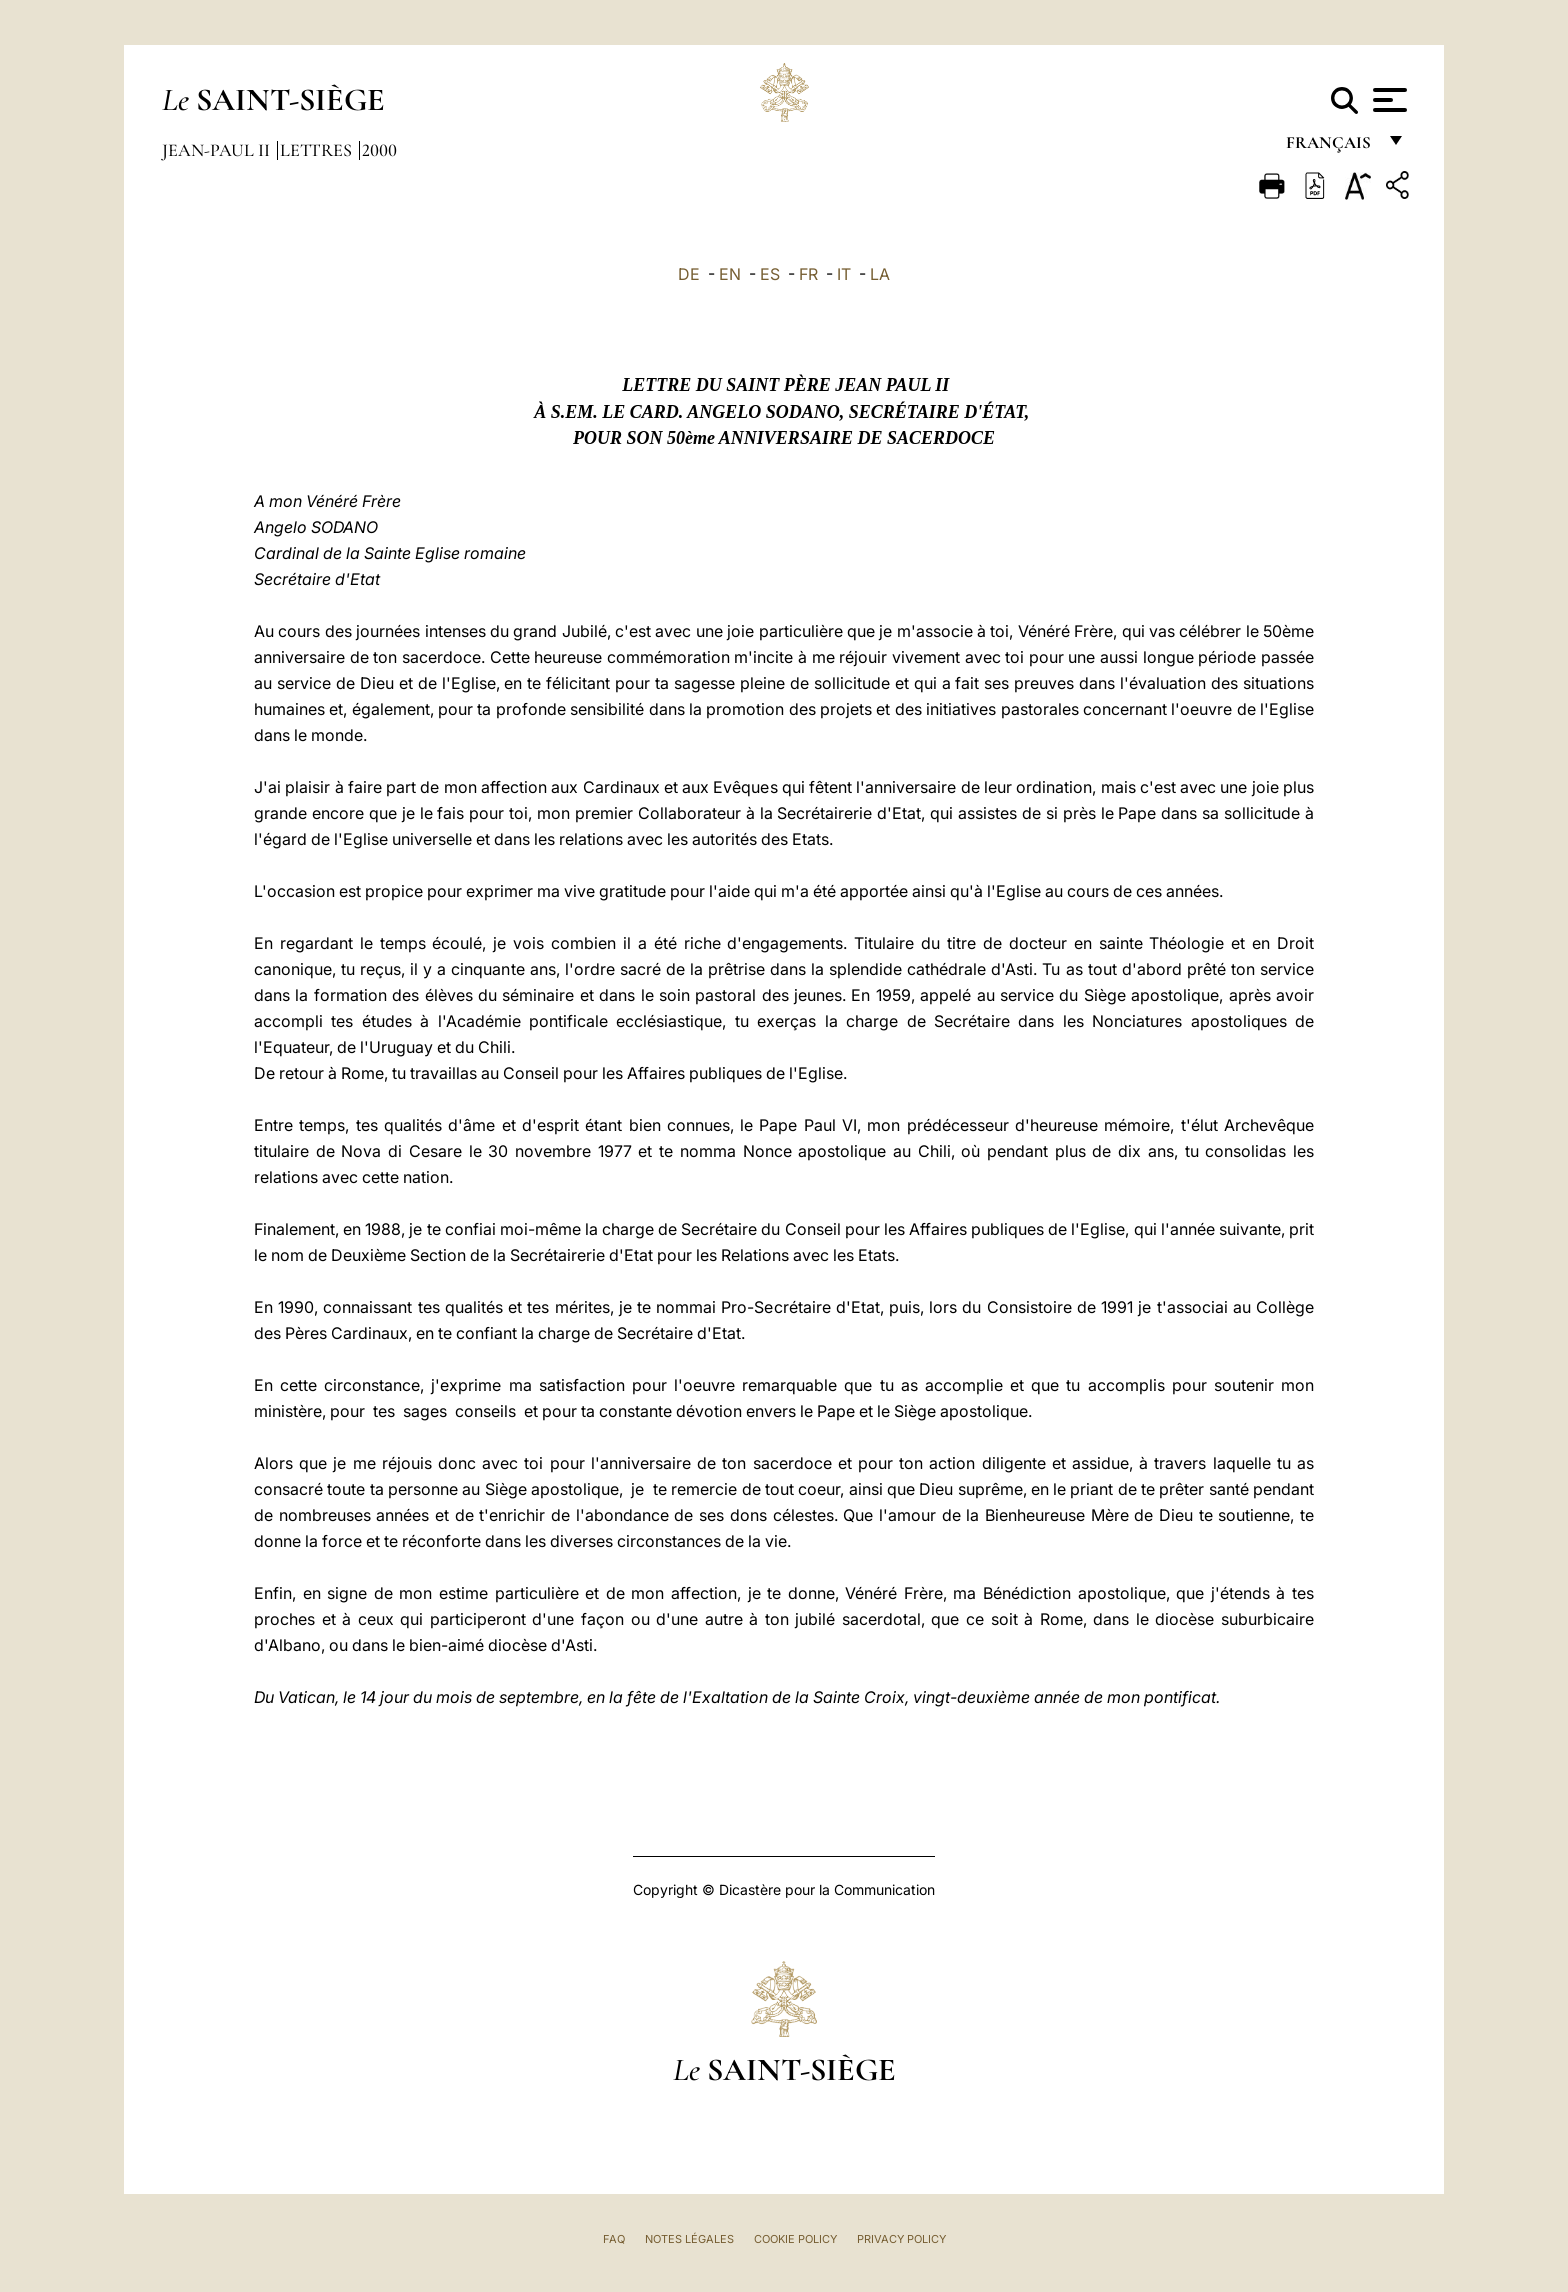 The width and height of the screenshot is (1568, 2292). What do you see at coordinates (218, 150) in the screenshot?
I see `Jean-Paul II` at bounding box center [218, 150].